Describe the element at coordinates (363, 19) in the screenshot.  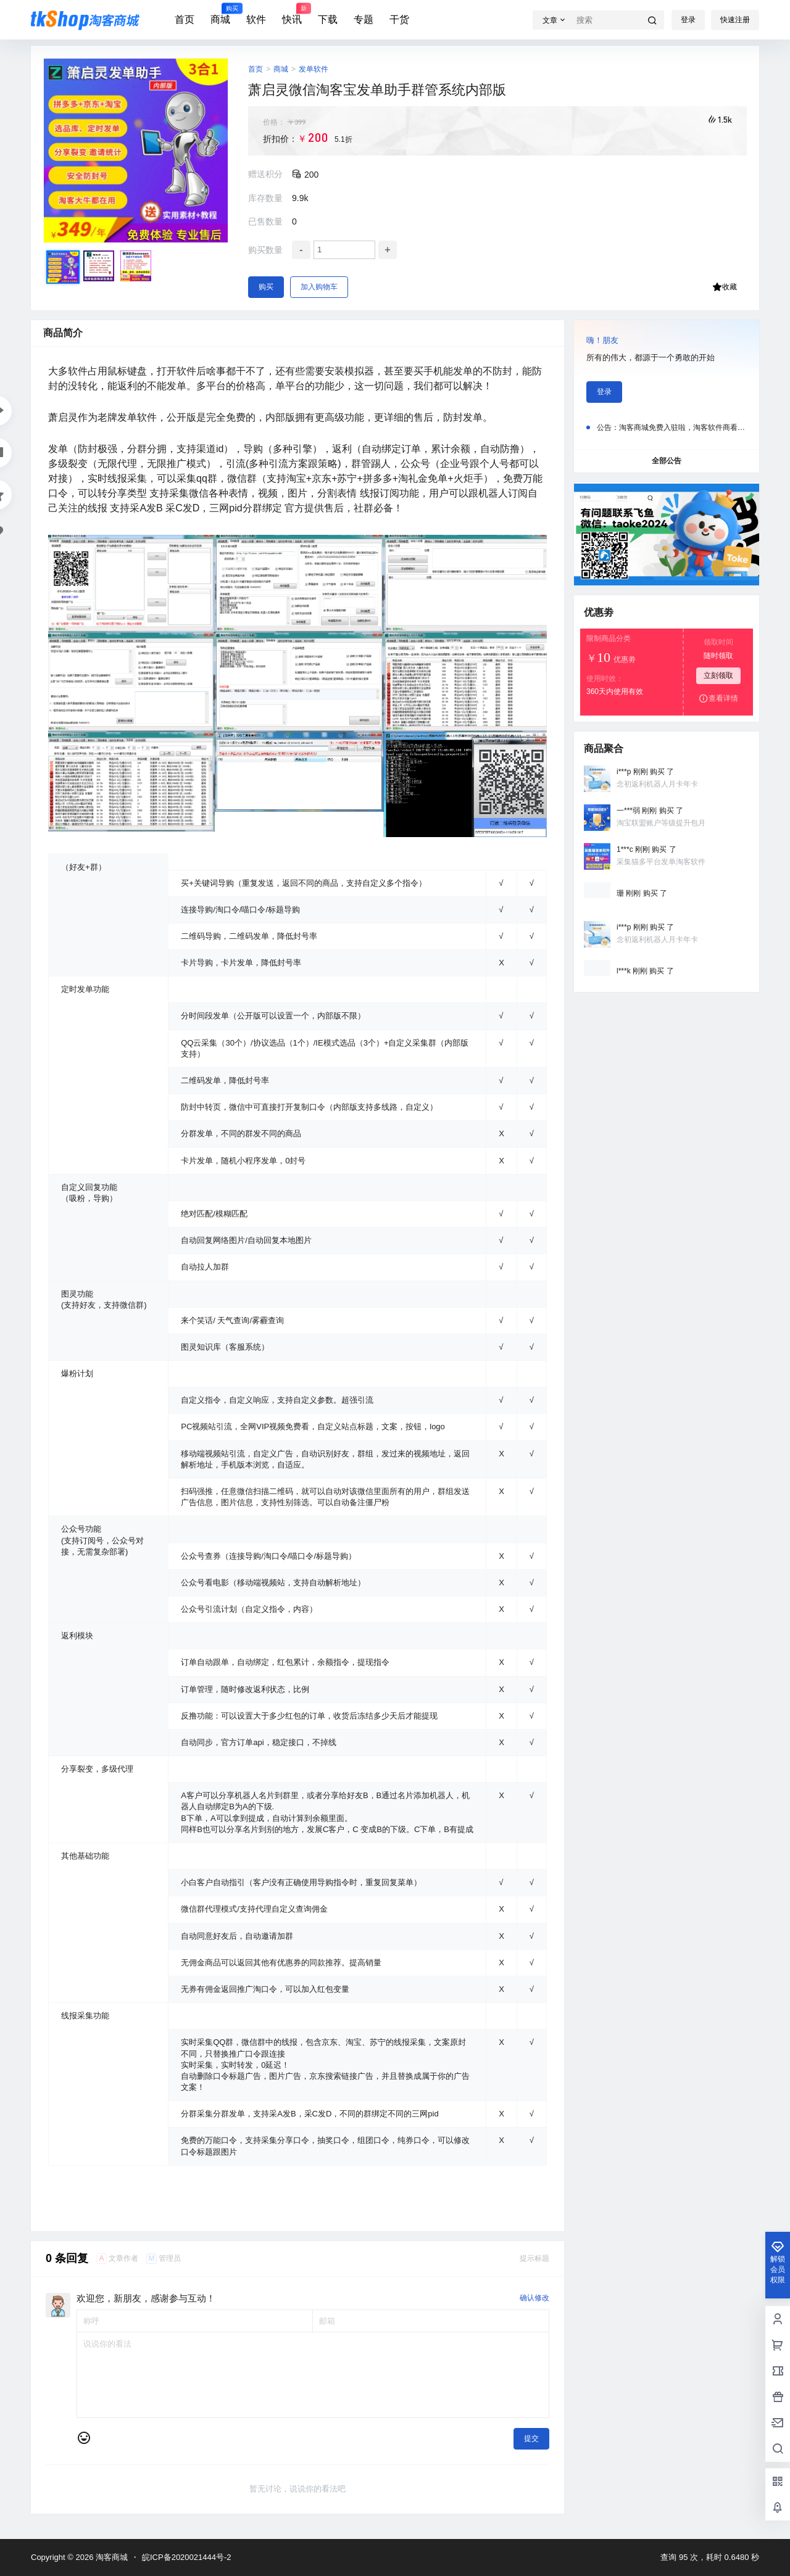
I see `专题` at that location.